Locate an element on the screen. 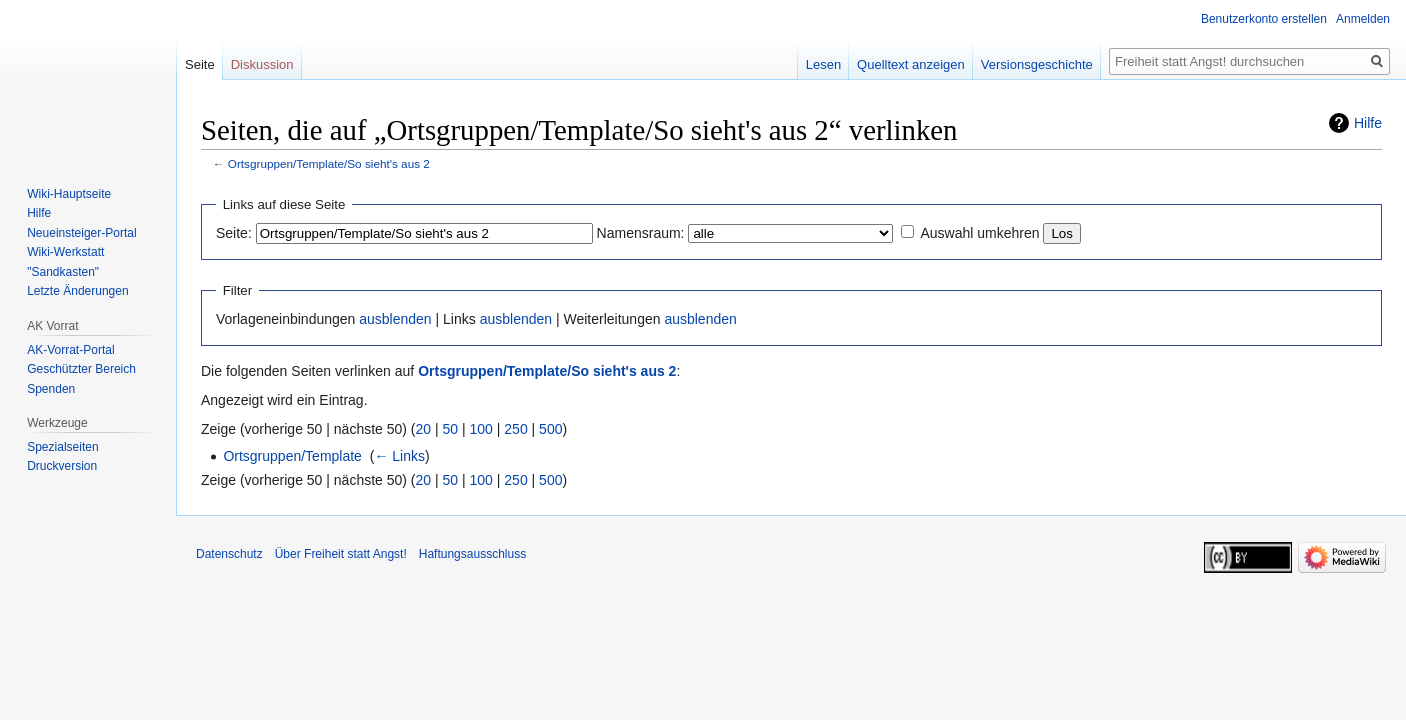  Wiki-Werkstatt is located at coordinates (65, 252).